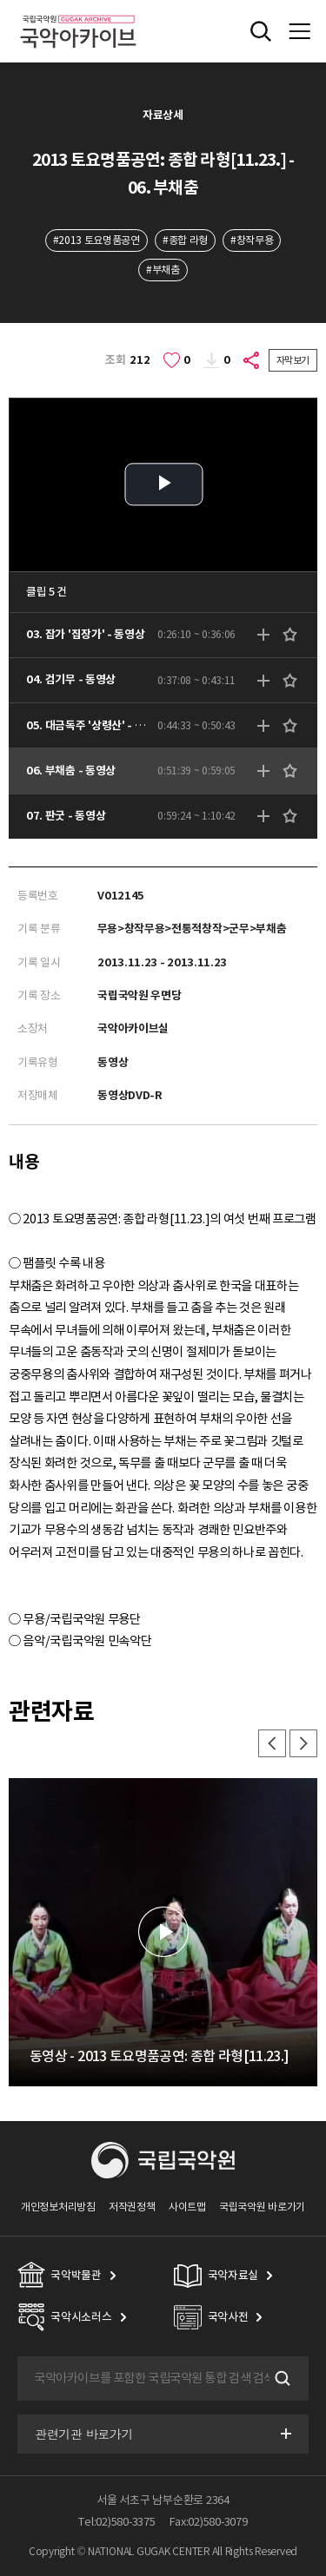 The image size is (326, 2576). Describe the element at coordinates (251, 240) in the screenshot. I see `#창작무용` at that location.